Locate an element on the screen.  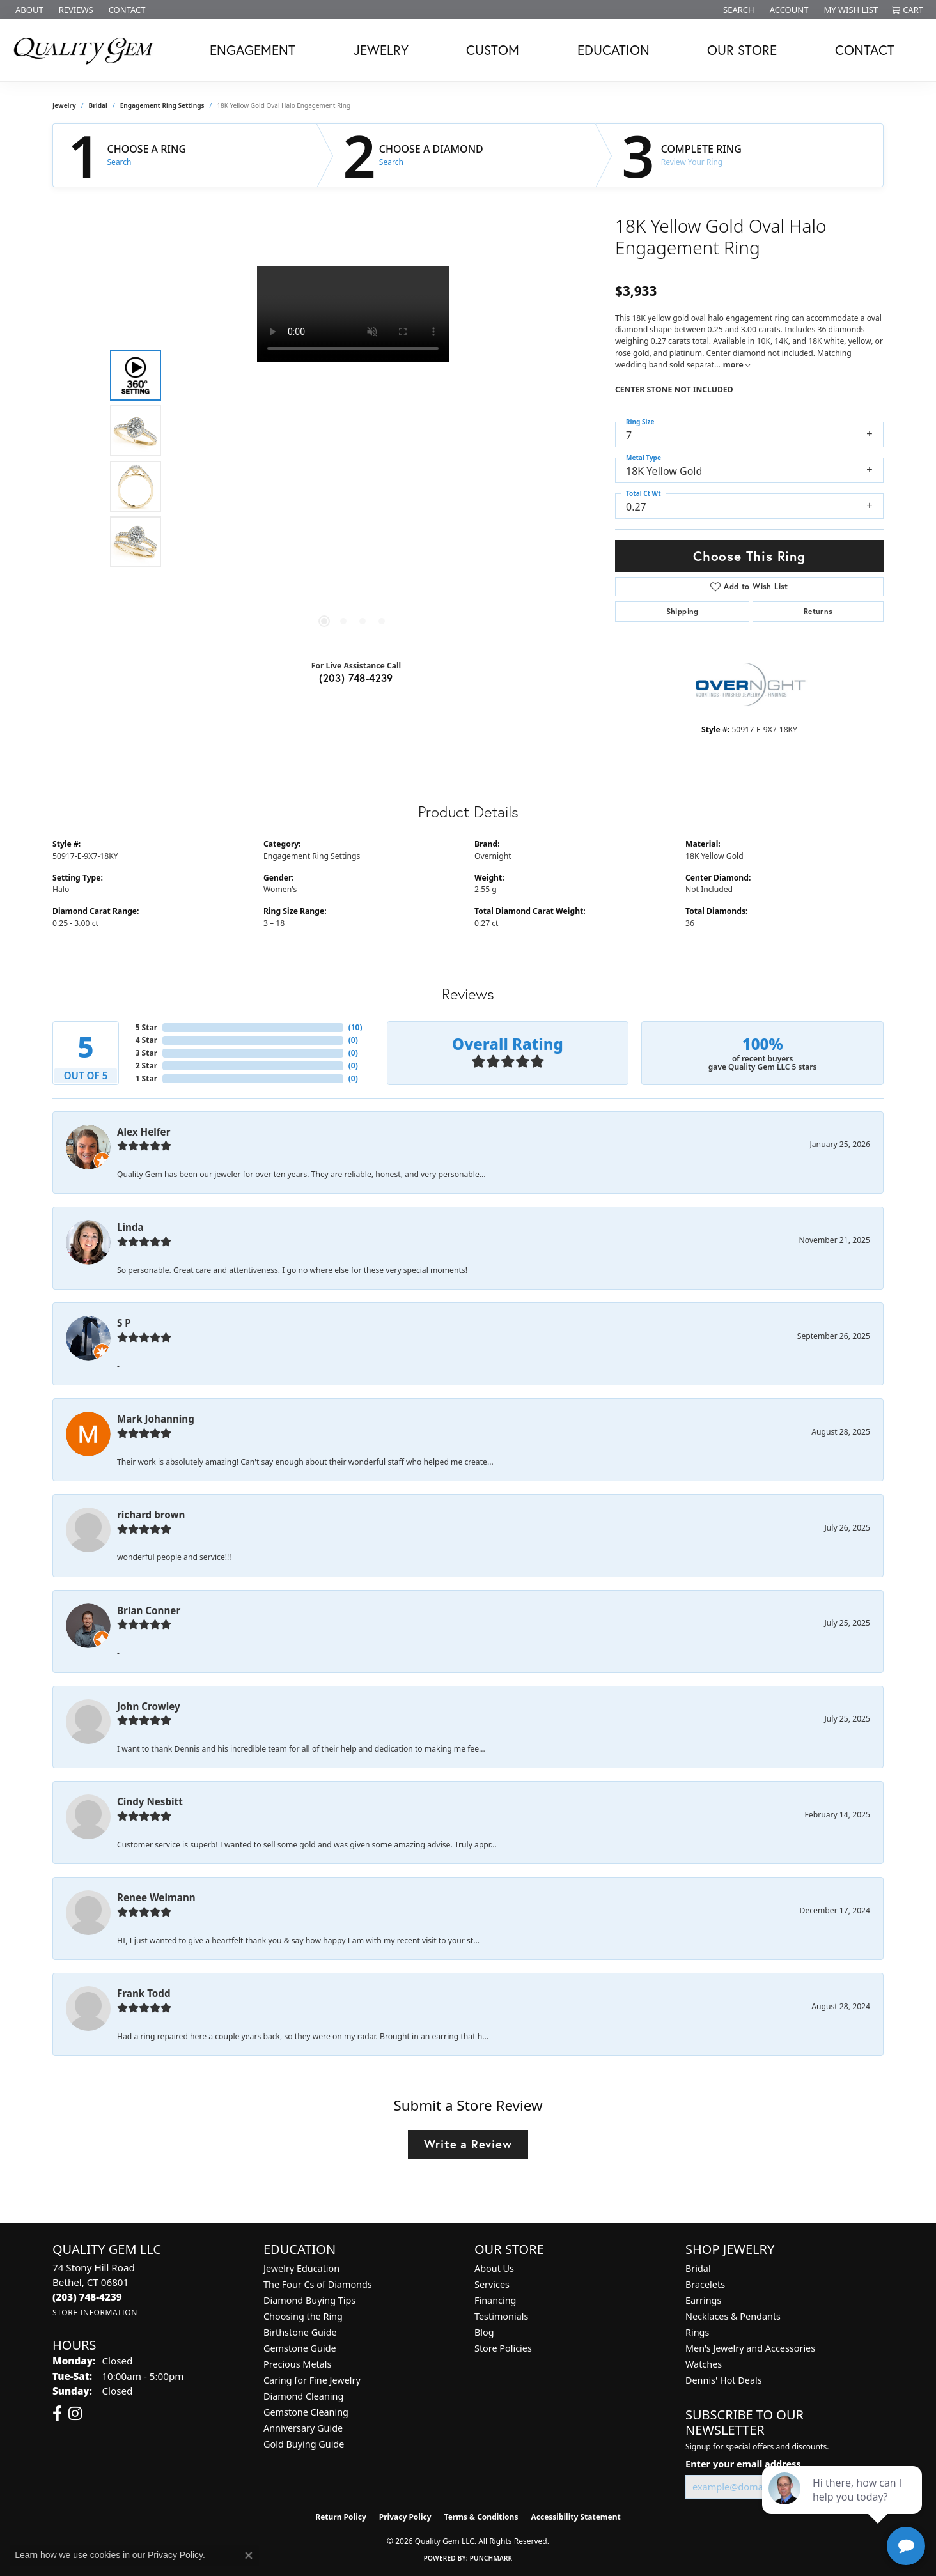
Frank Todd is located at coordinates (144, 1993).